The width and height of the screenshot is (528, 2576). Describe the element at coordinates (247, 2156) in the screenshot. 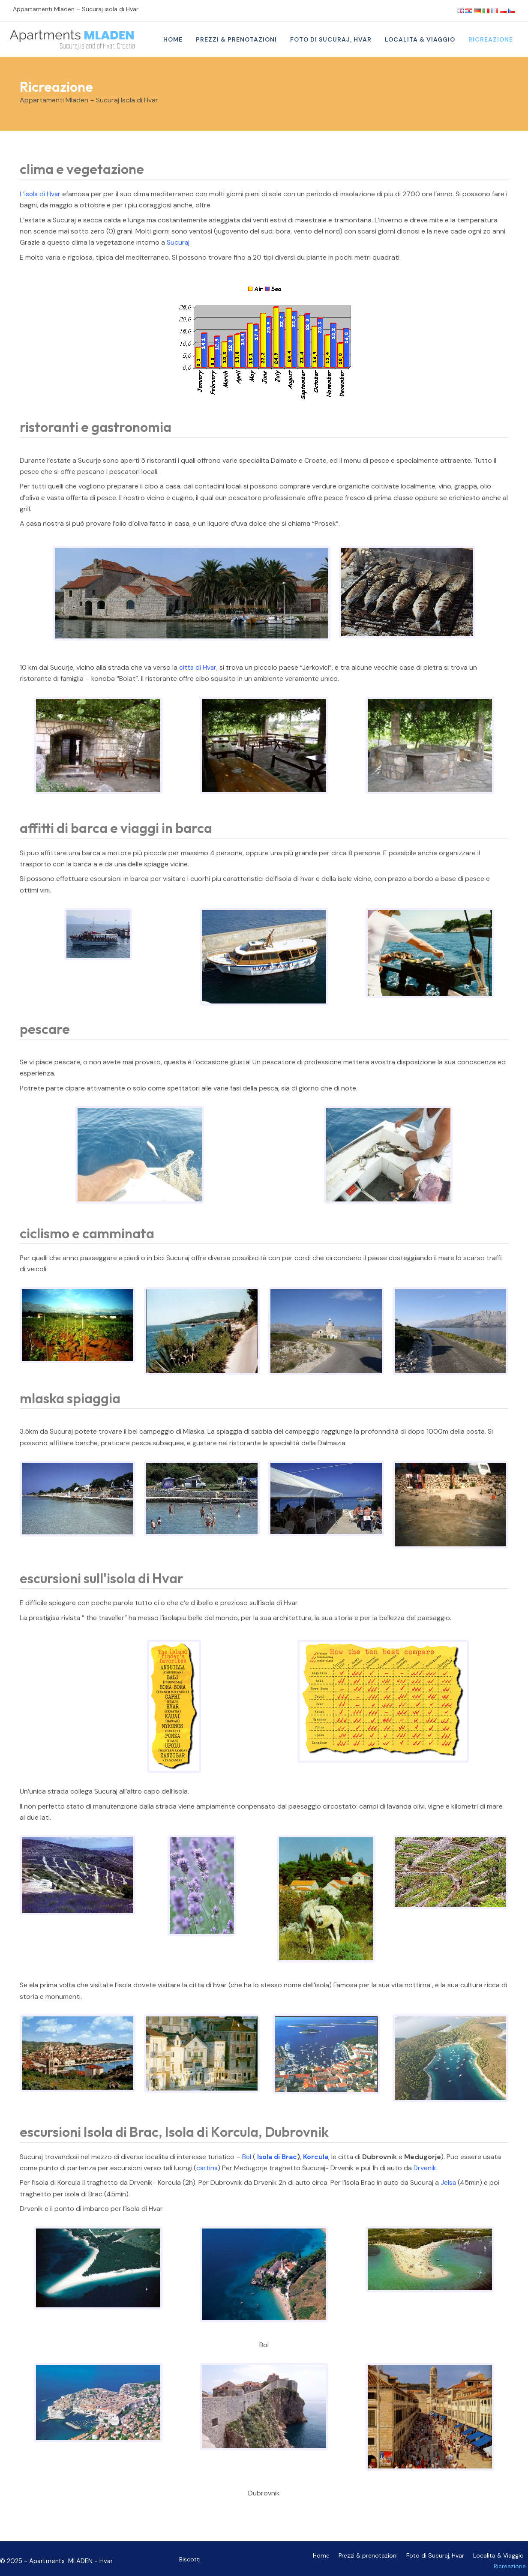

I see `Bol` at that location.